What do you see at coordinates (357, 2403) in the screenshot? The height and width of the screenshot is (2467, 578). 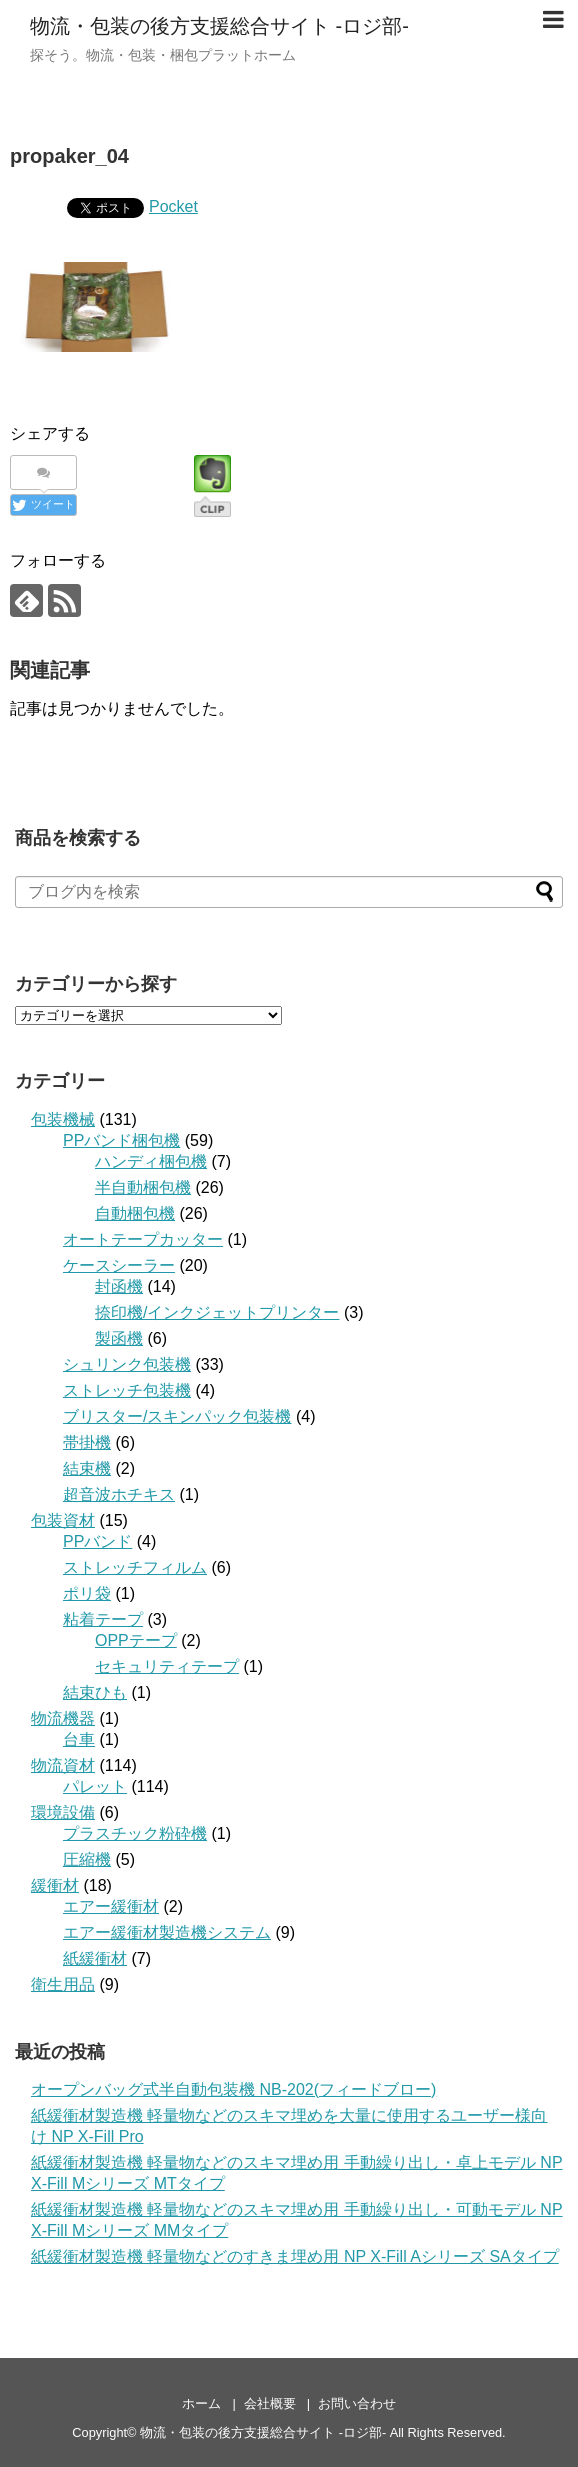 I see `お問い合わせ` at bounding box center [357, 2403].